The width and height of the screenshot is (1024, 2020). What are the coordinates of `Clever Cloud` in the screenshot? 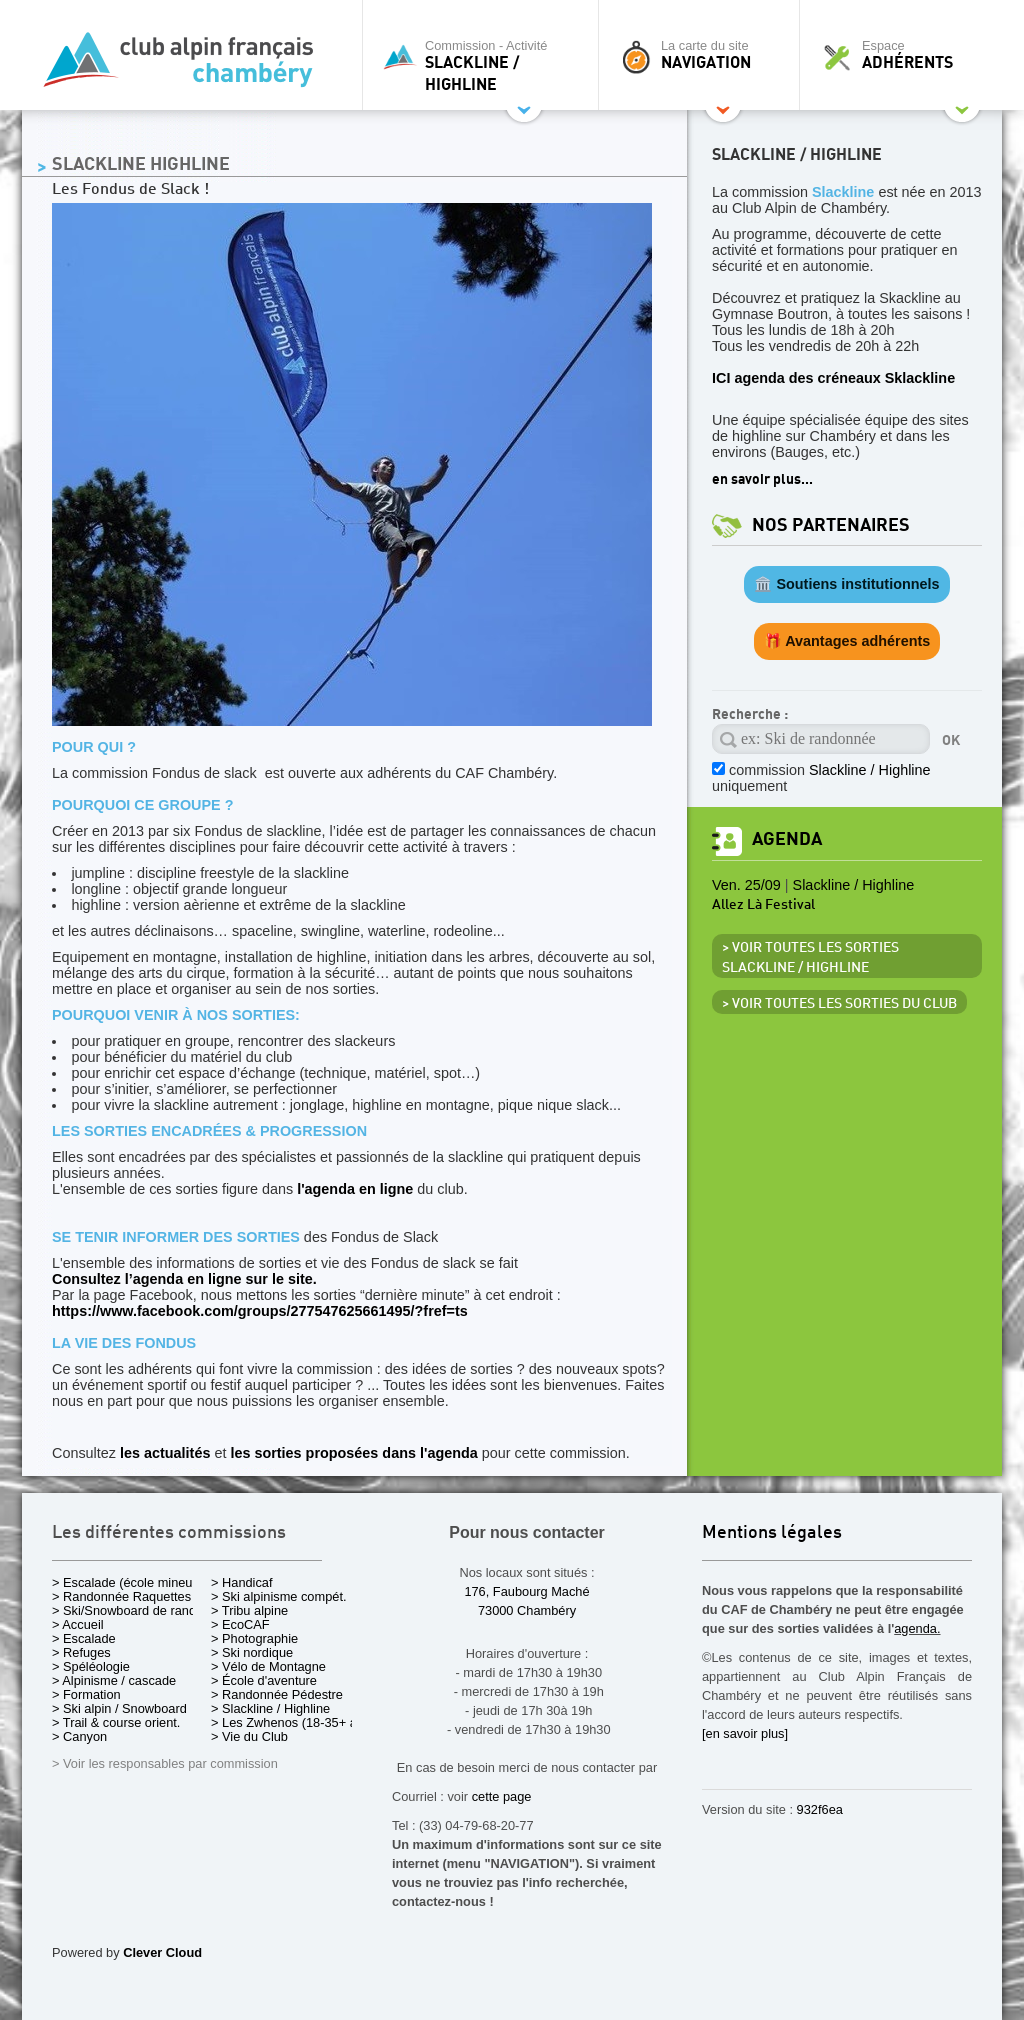 It's located at (162, 1952).